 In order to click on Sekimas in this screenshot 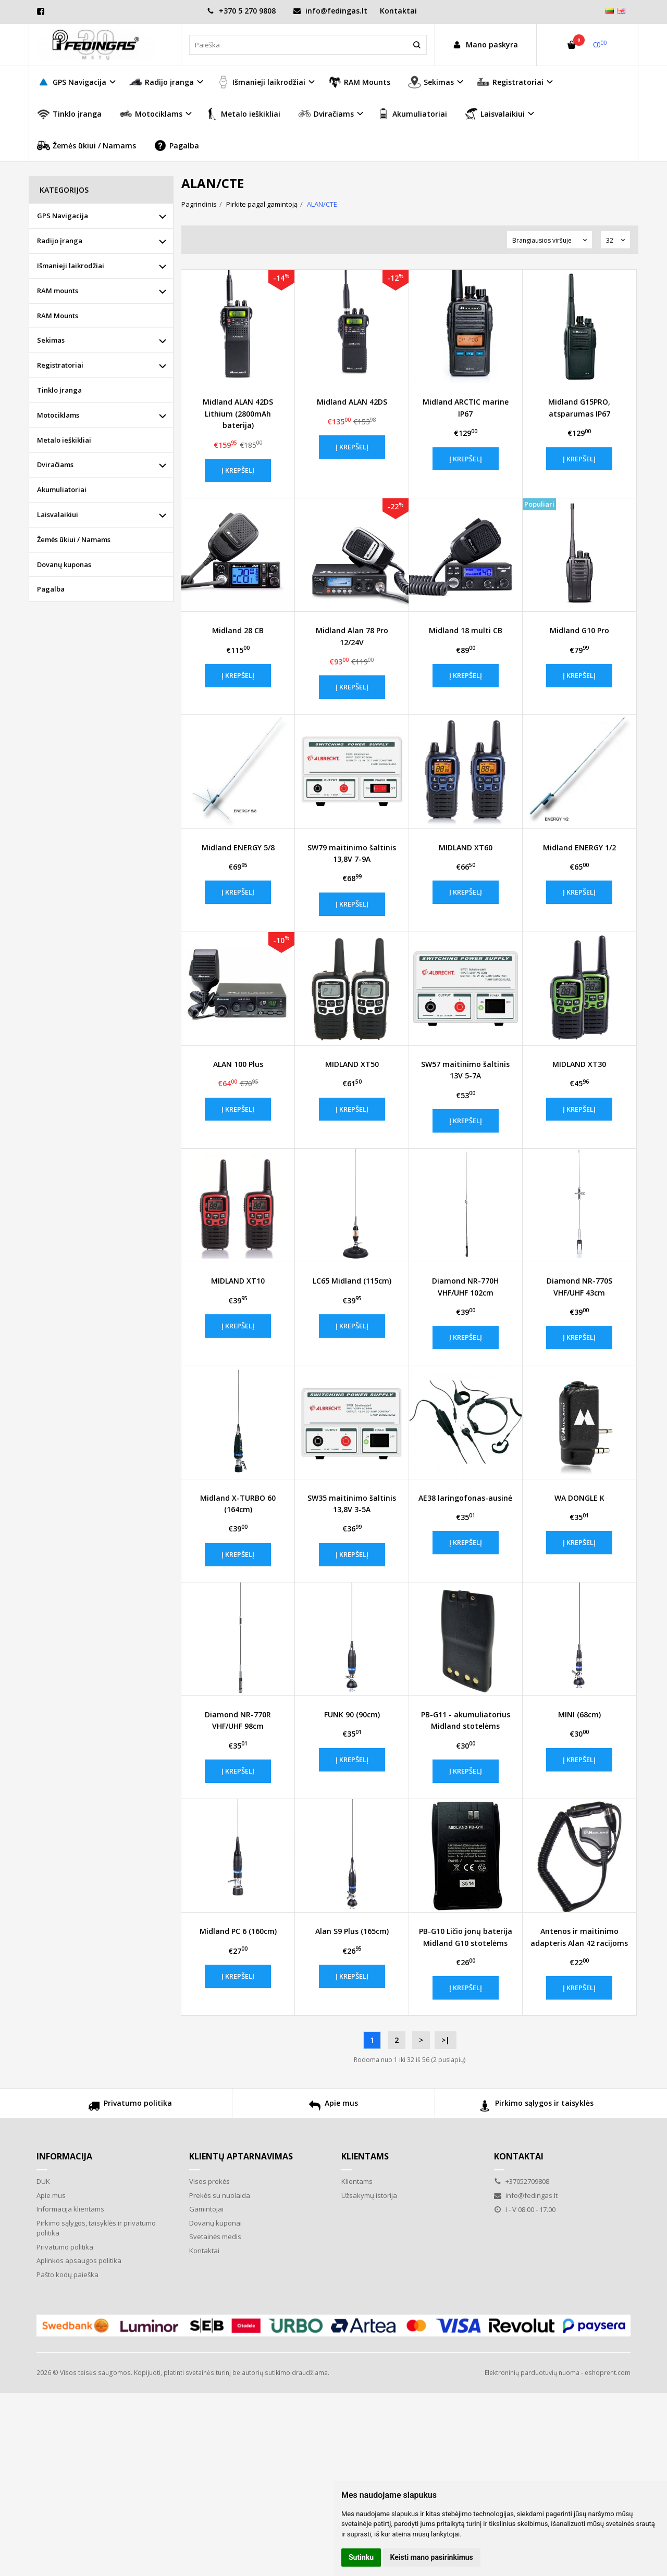, I will do `click(51, 340)`.